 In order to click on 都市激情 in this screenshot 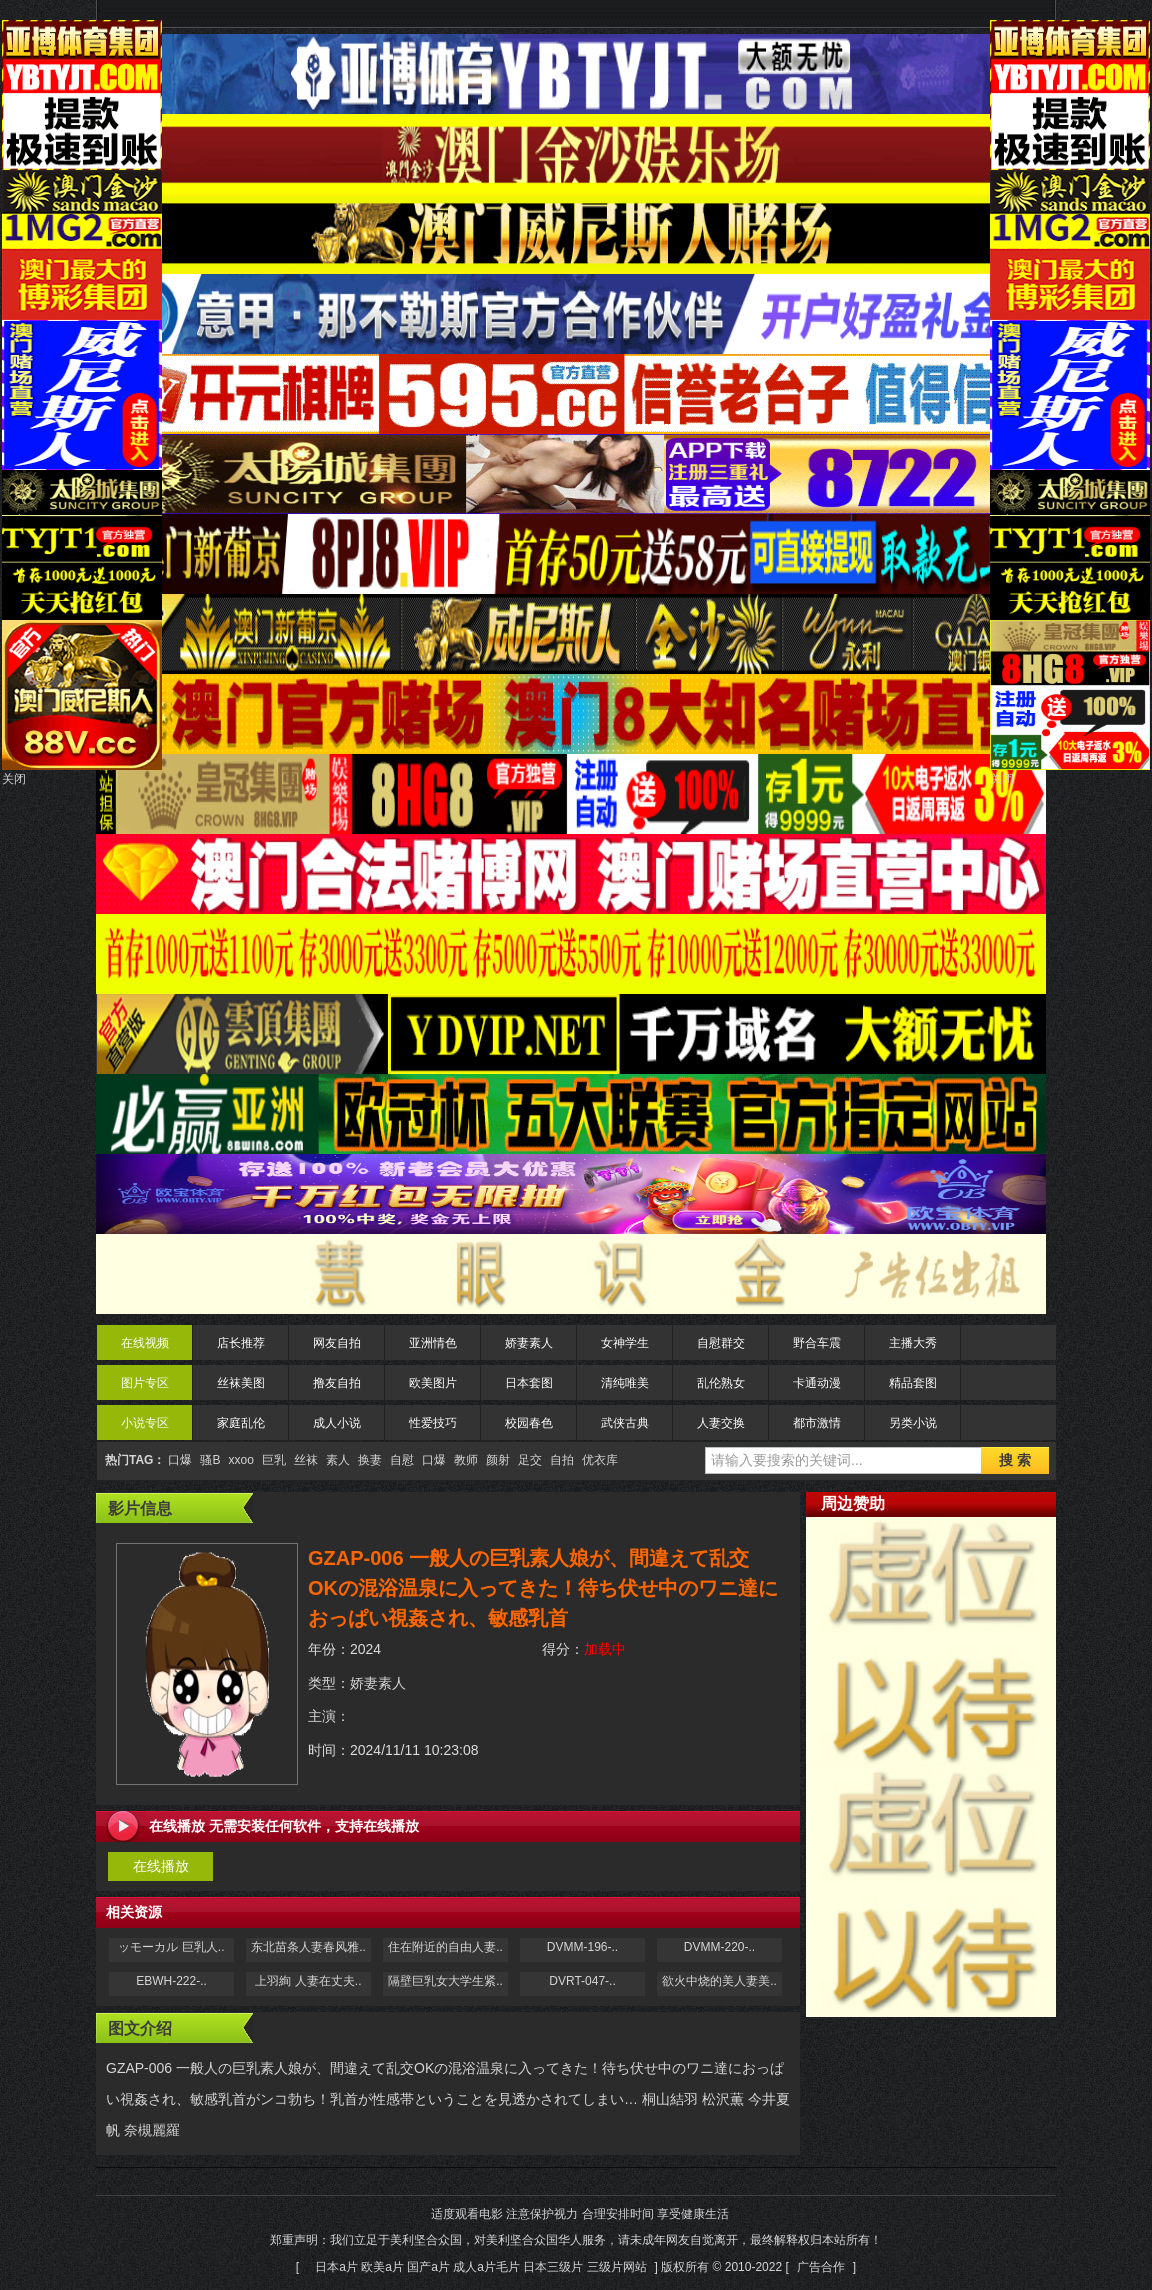, I will do `click(817, 1423)`.